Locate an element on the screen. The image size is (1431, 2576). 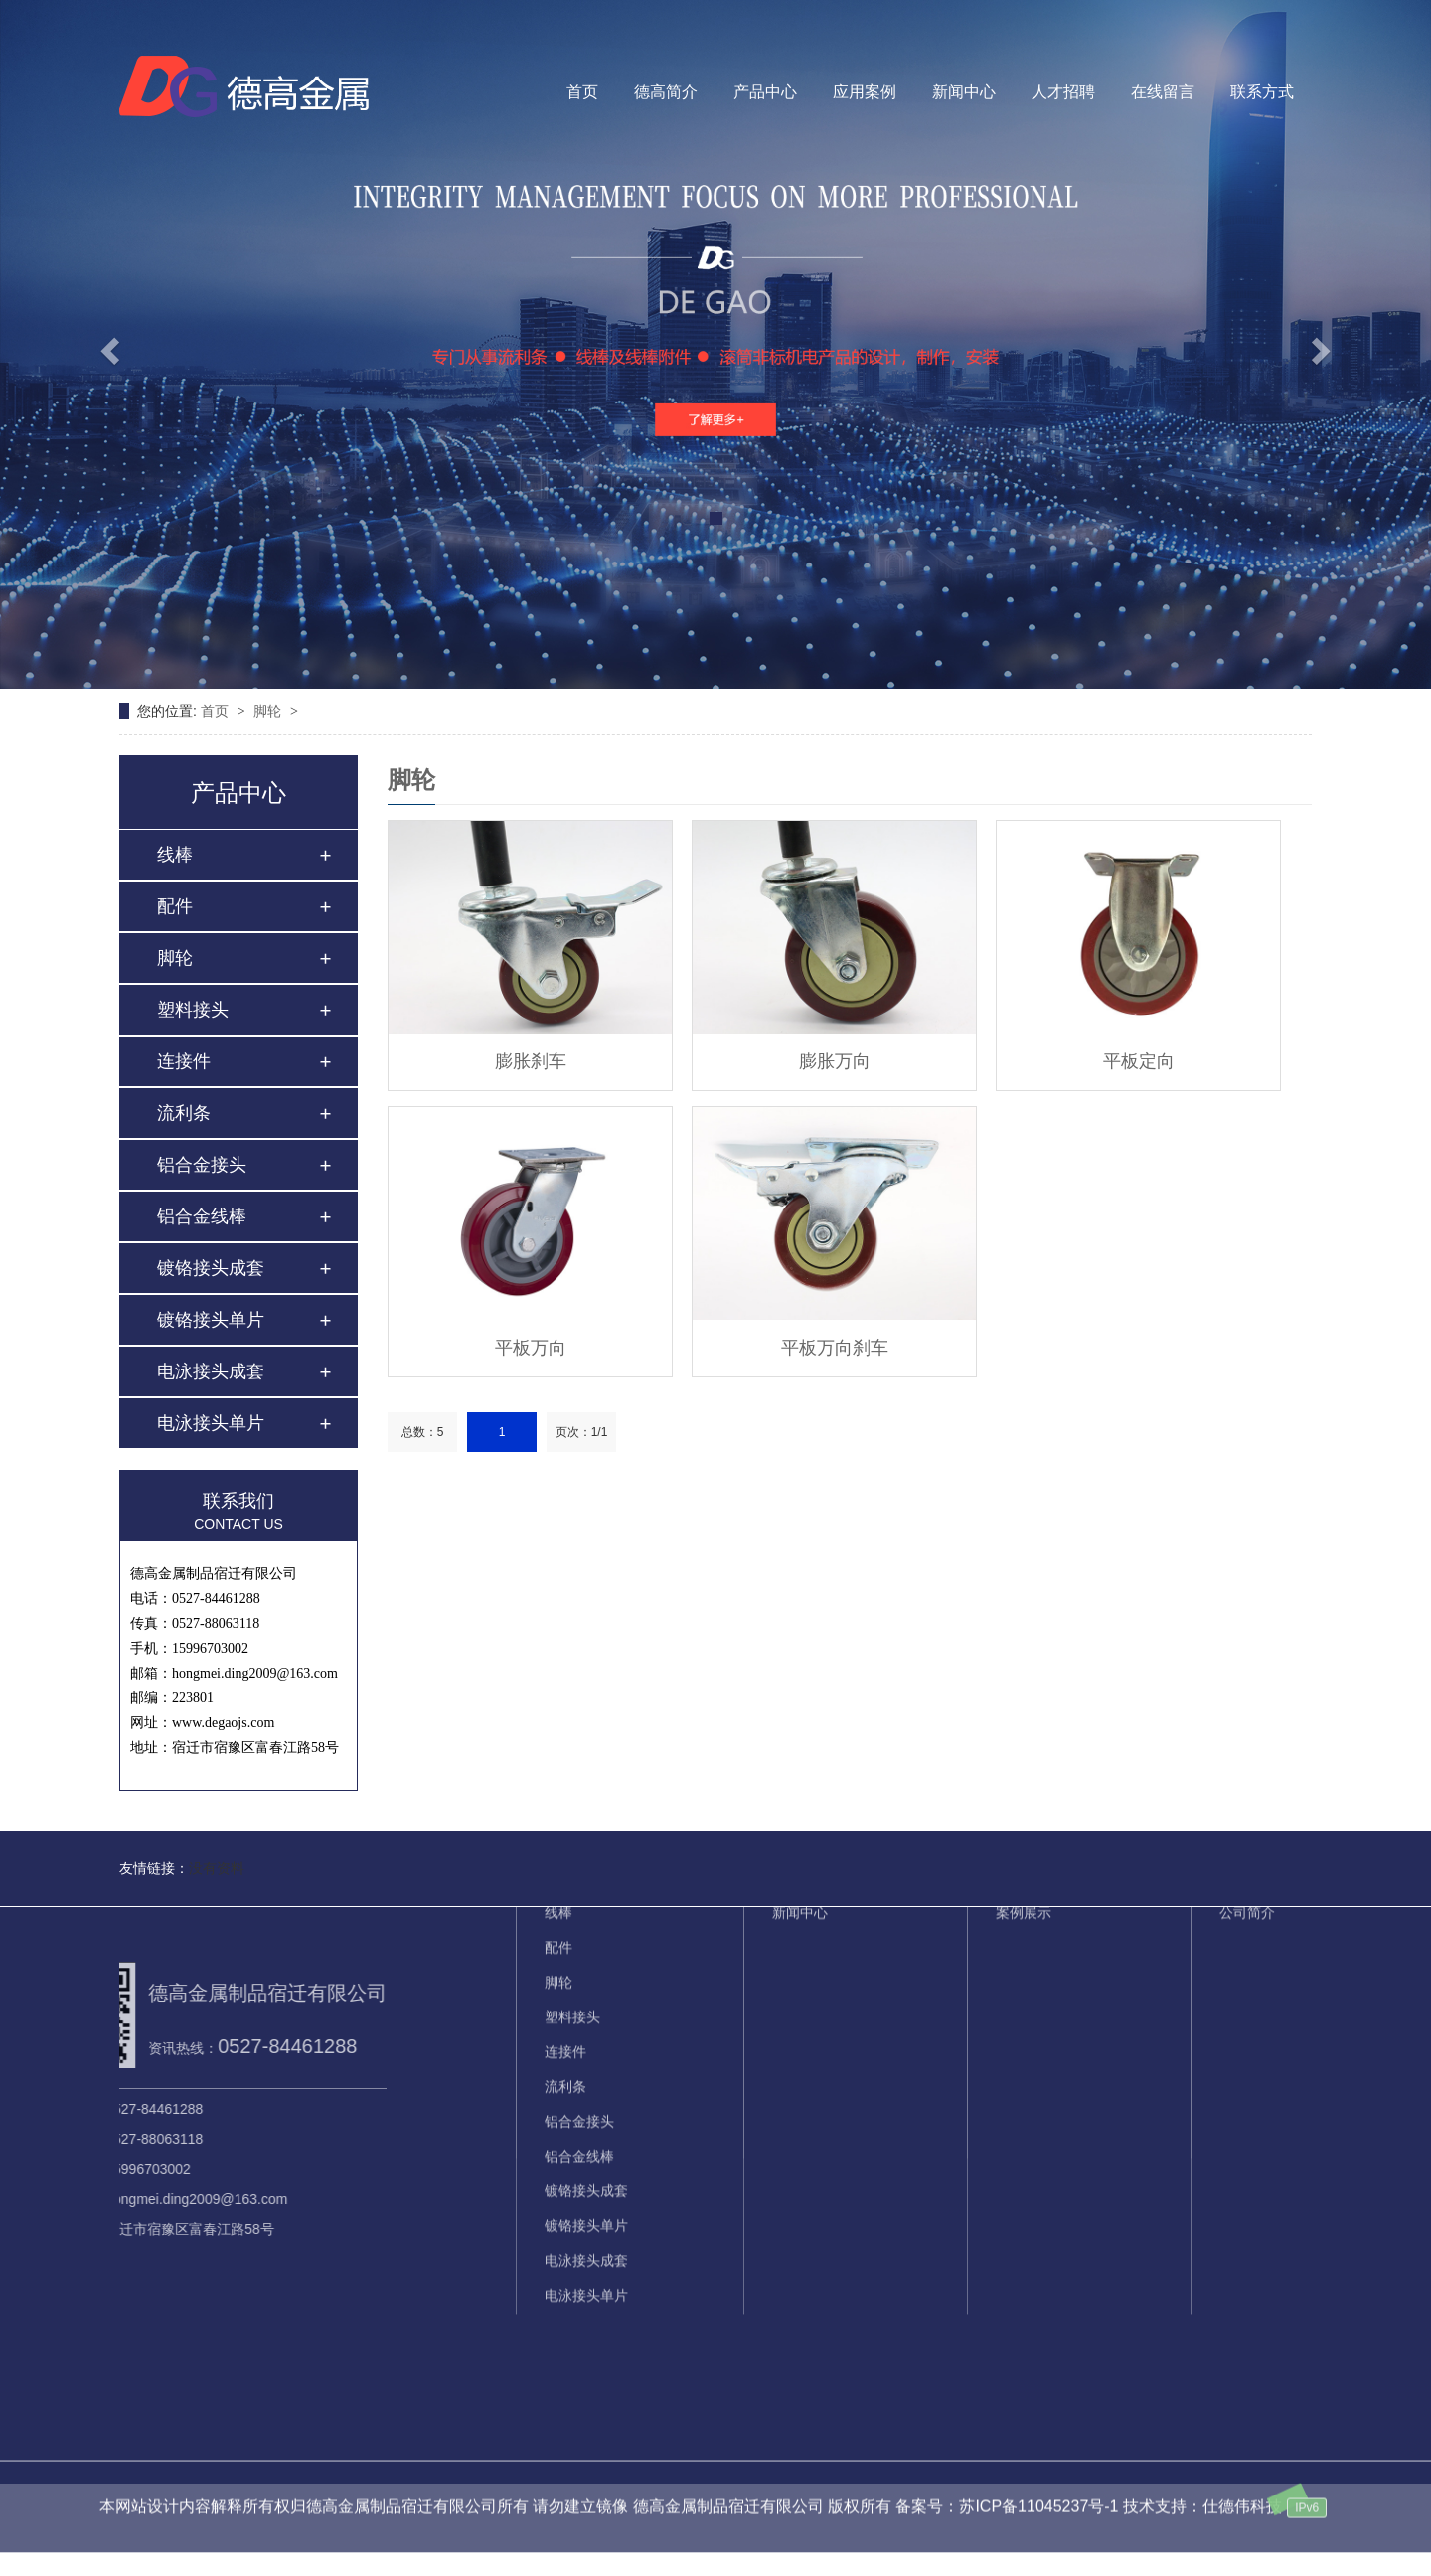
流利条 is located at coordinates (184, 1113).